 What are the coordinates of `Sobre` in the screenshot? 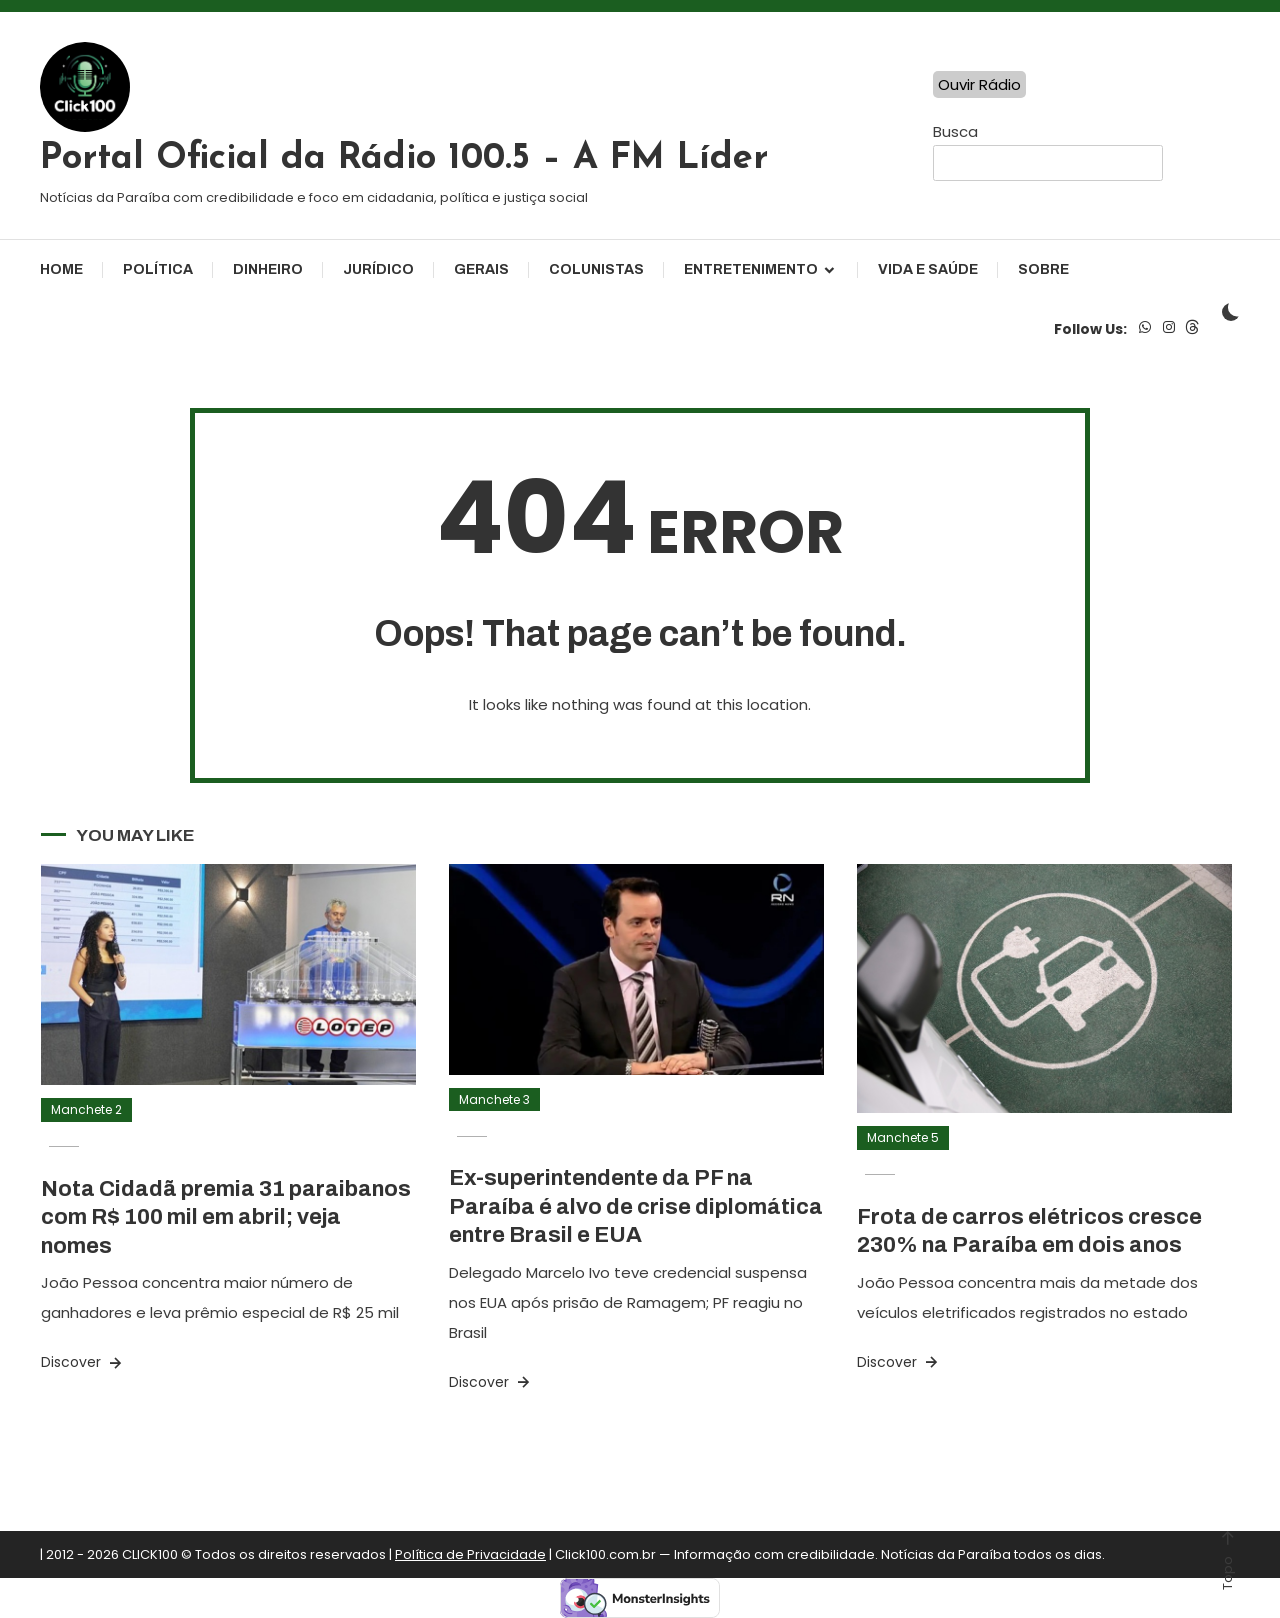 It's located at (1043, 269).